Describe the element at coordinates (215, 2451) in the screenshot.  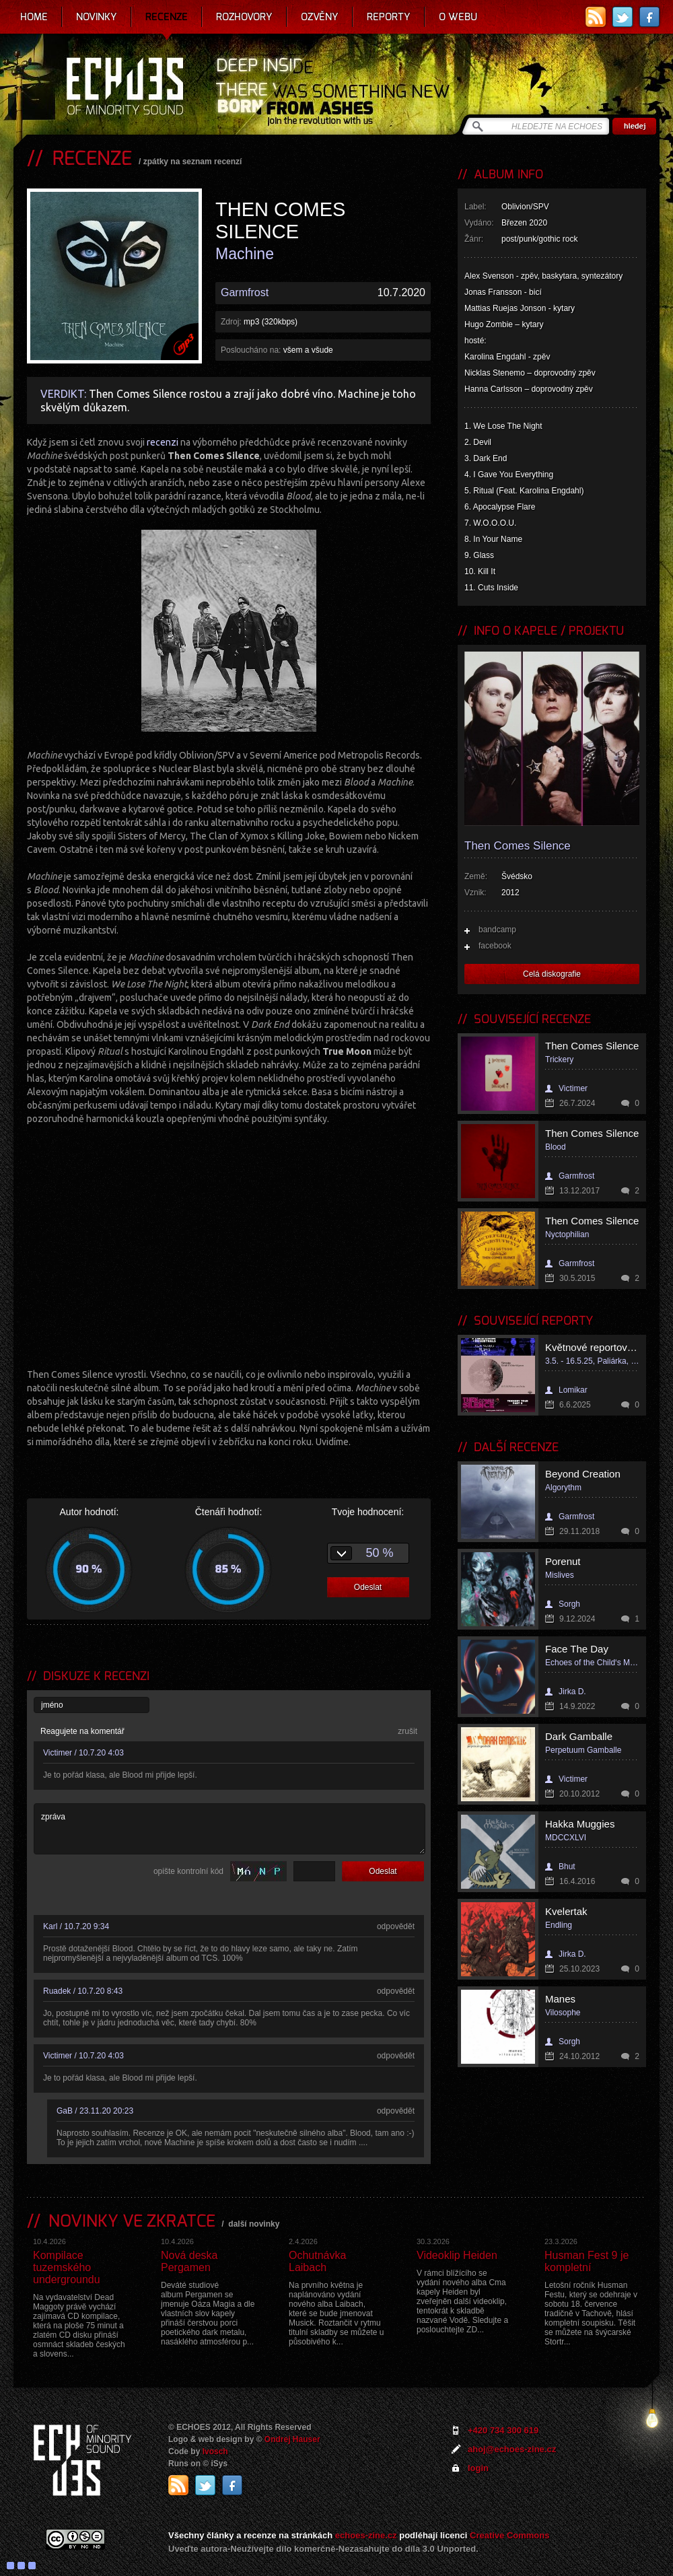
I see `Ivosch` at that location.